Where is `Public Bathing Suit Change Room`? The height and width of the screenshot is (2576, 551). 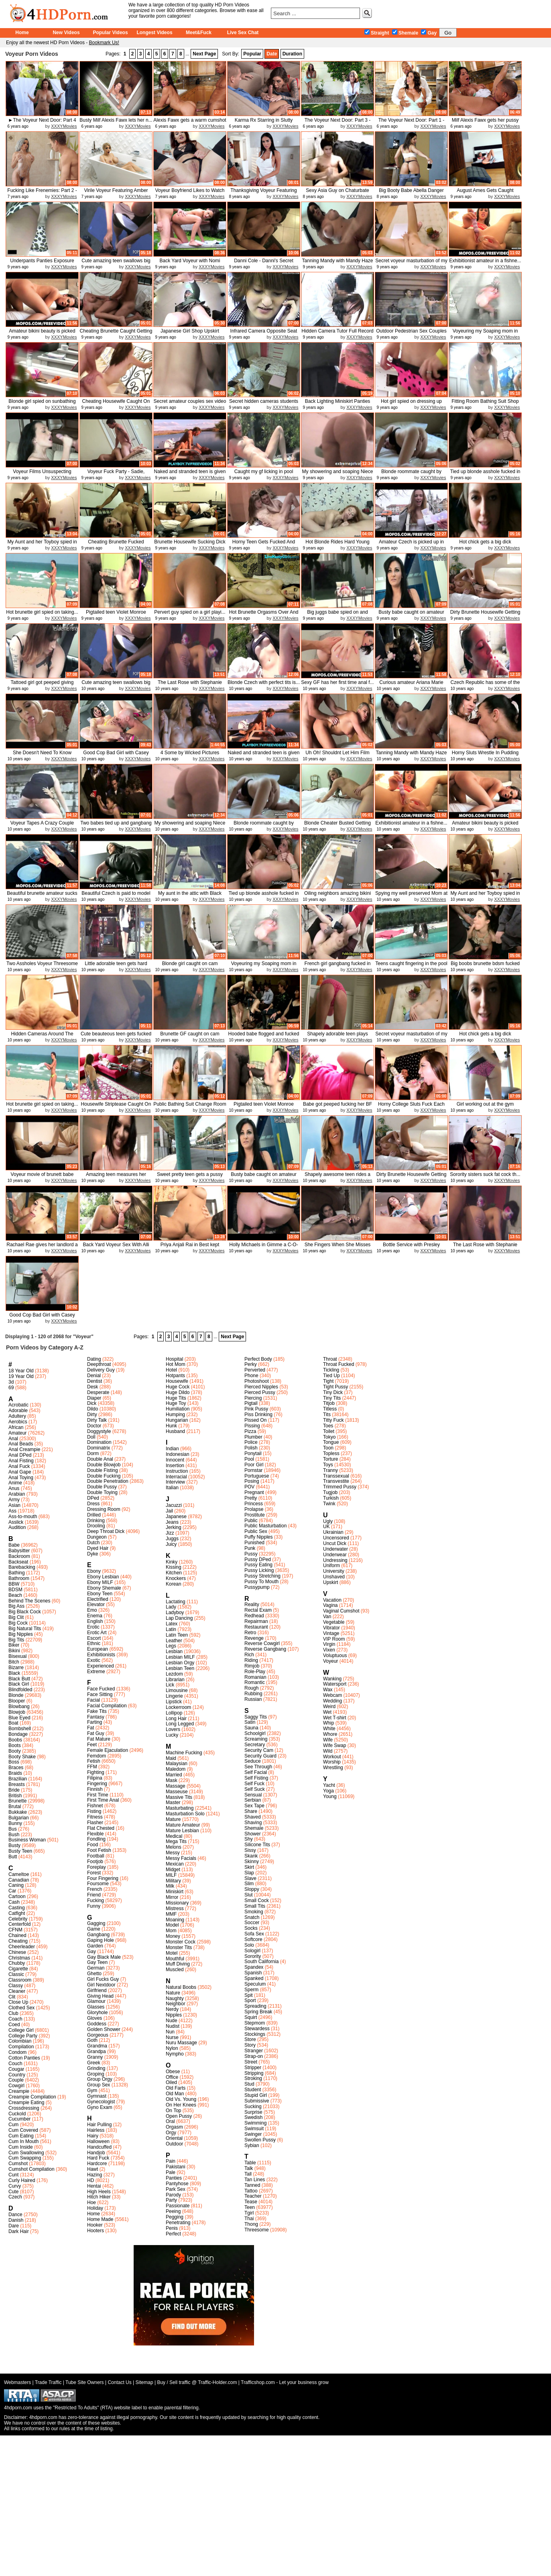 Public Bathing Suit Change Room is located at coordinates (189, 1104).